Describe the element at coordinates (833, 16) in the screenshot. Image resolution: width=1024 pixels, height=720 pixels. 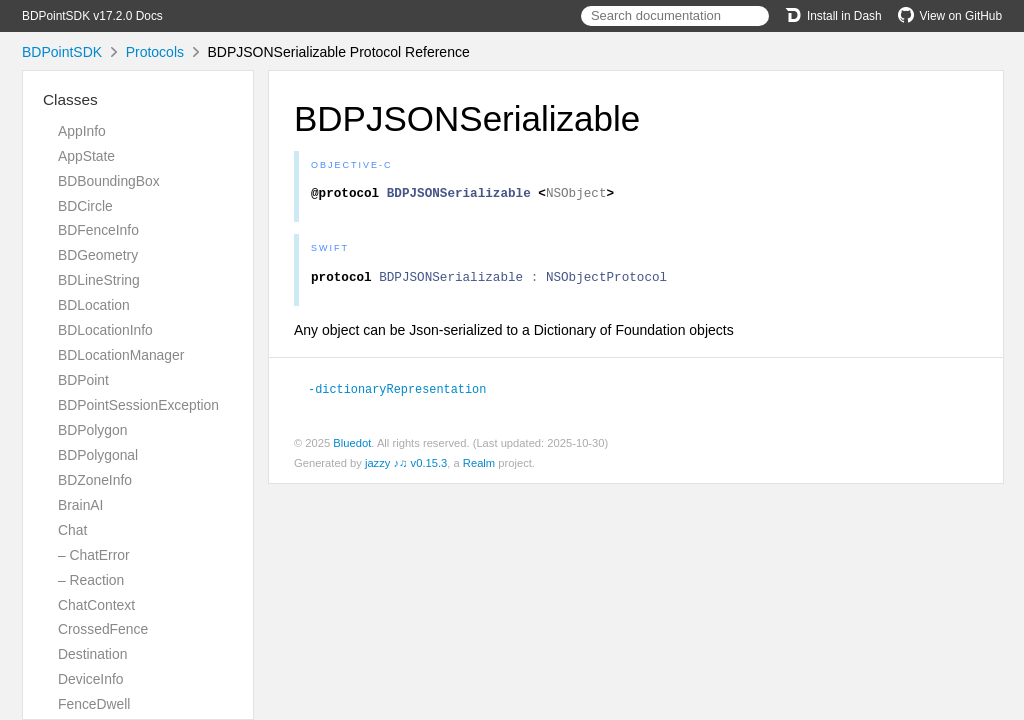
I see `Install in Dash` at that location.